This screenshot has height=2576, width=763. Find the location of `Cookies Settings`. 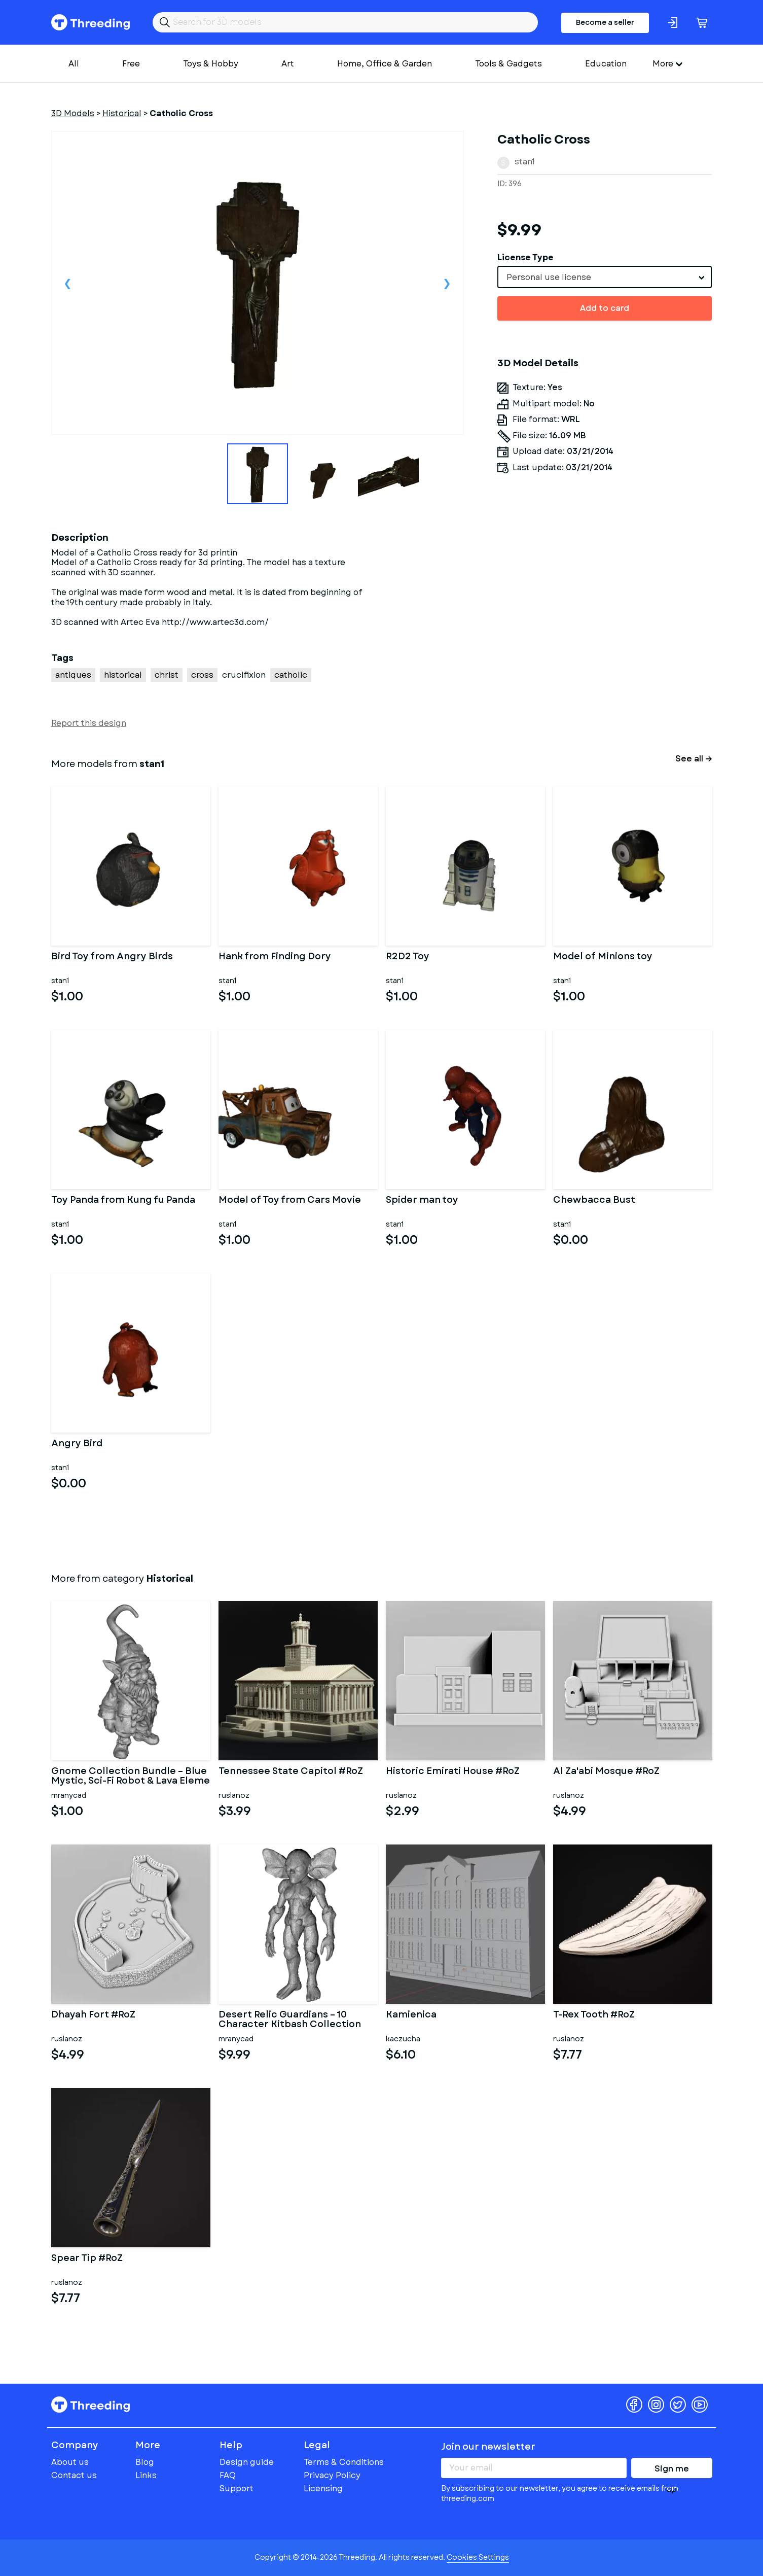

Cookies Settings is located at coordinates (478, 2557).